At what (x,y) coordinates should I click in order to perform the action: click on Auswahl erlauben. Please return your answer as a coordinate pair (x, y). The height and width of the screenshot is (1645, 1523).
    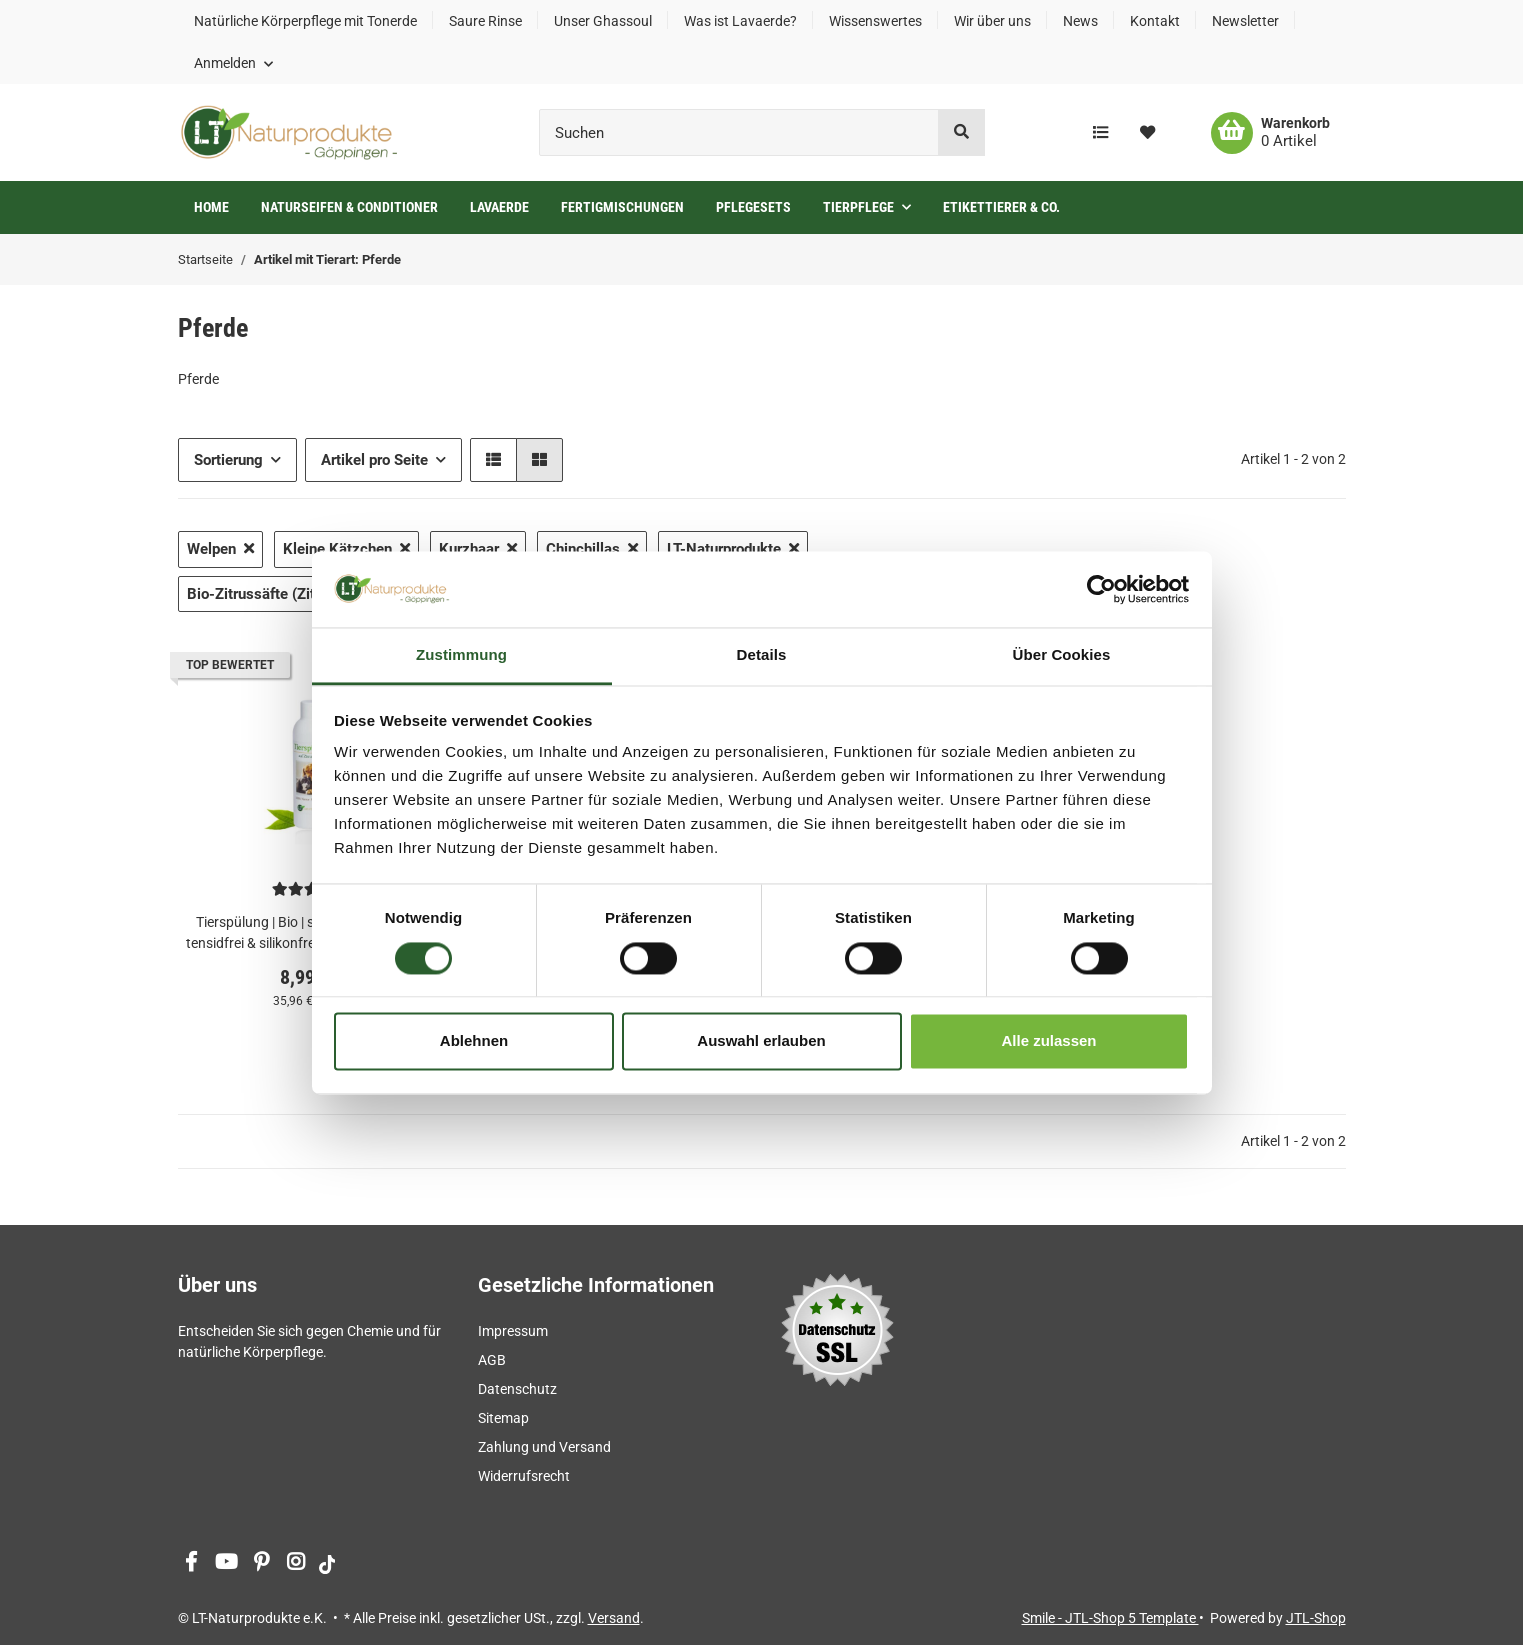
    Looking at the image, I should click on (761, 1041).